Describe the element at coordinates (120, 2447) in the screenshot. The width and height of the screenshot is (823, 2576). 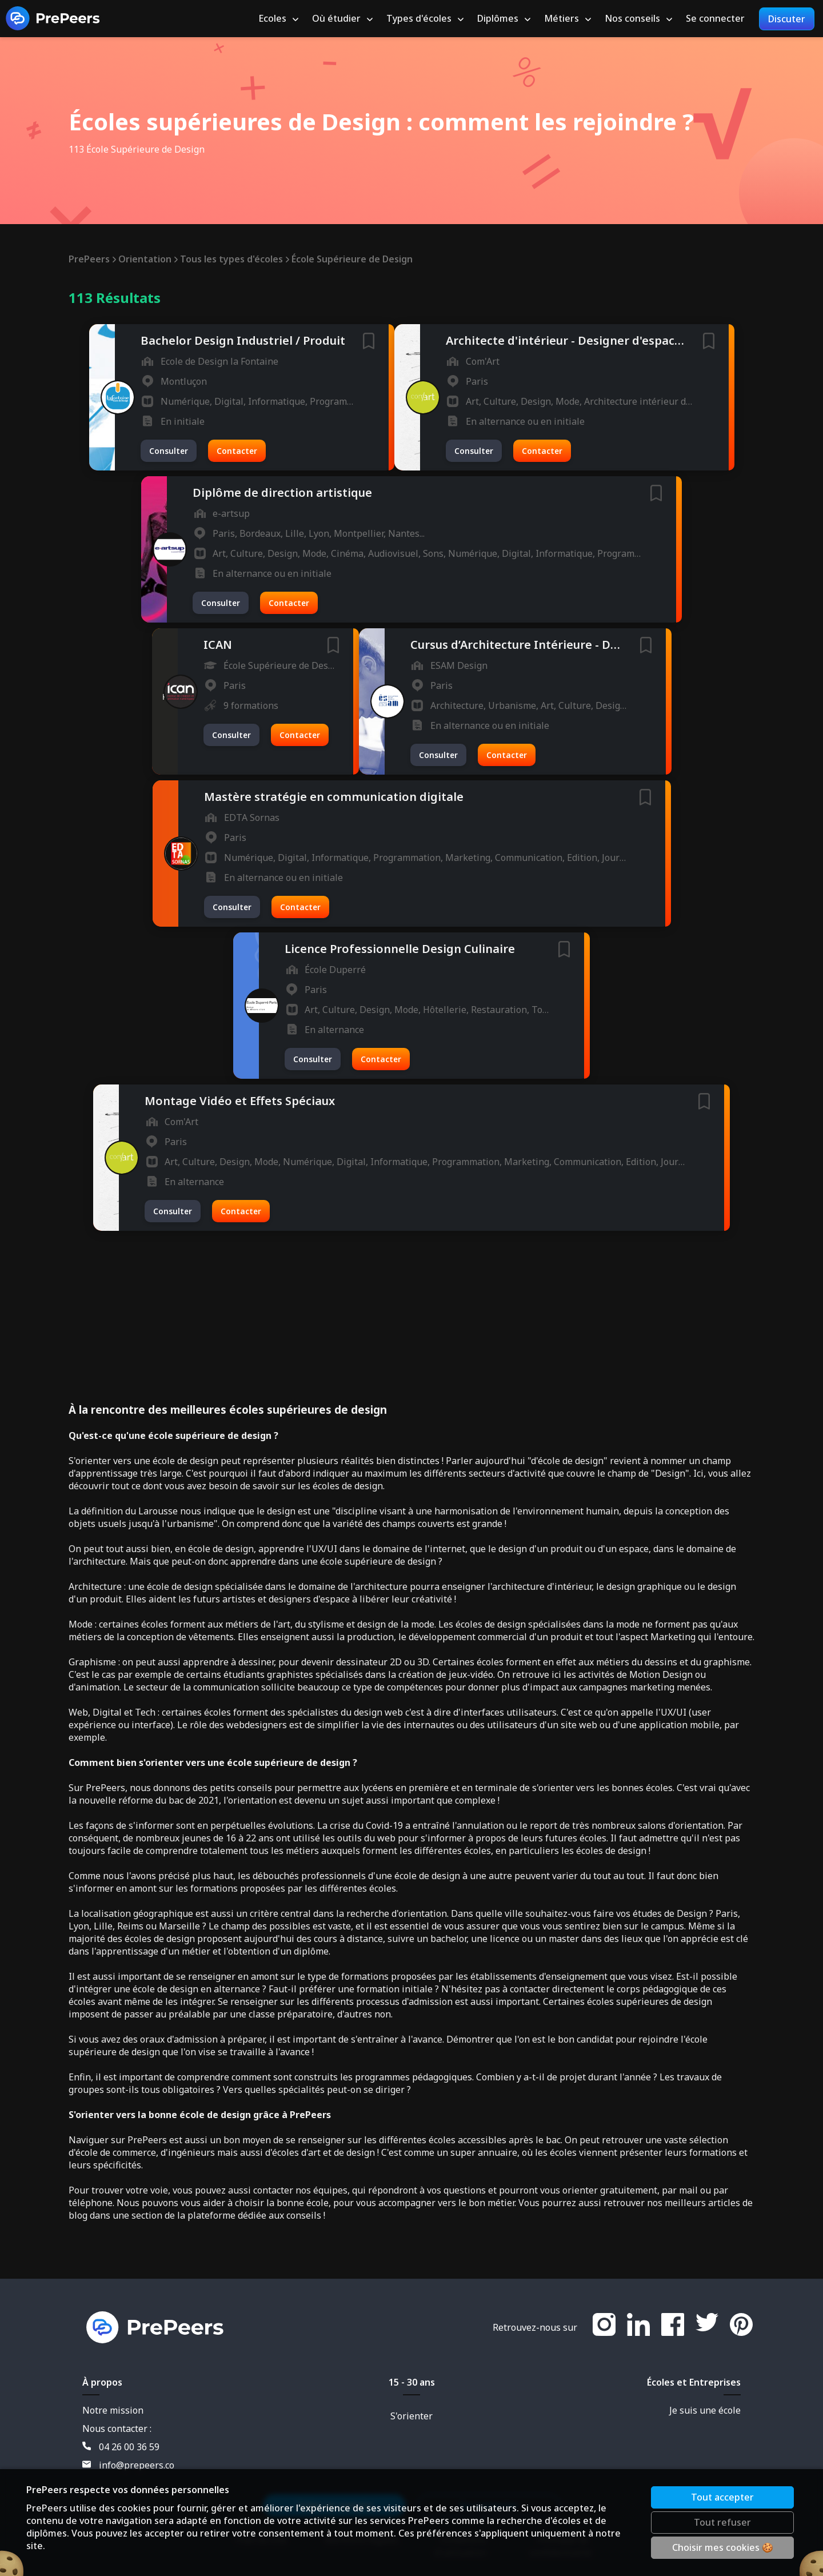
I see `04 26 00 36 59` at that location.